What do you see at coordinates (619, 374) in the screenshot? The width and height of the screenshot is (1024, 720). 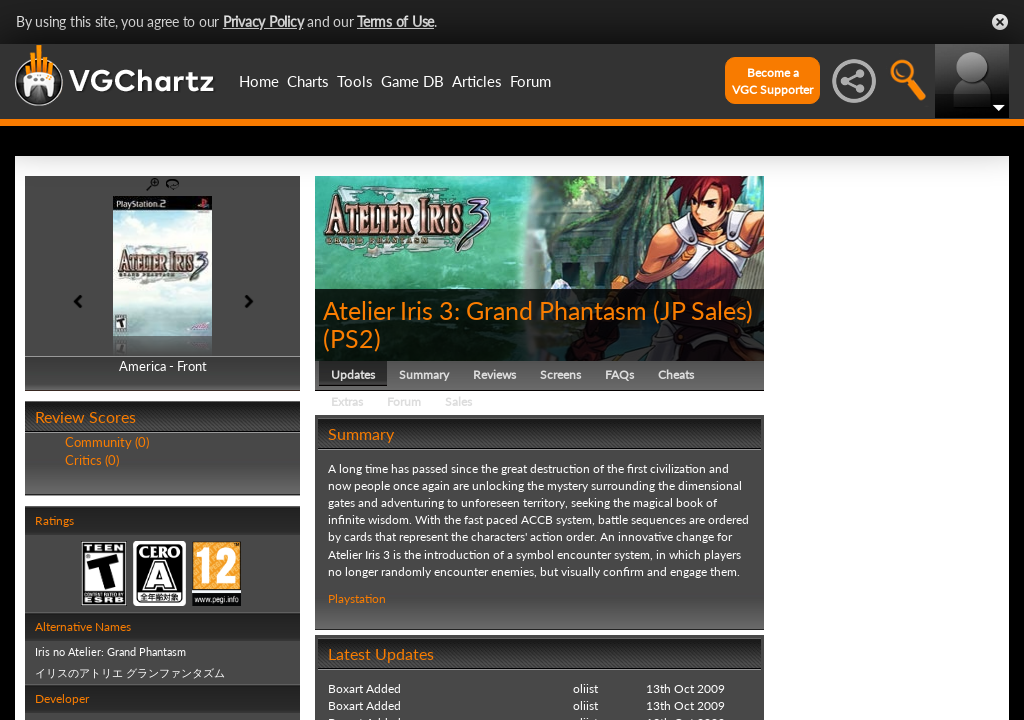 I see `FAQs` at bounding box center [619, 374].